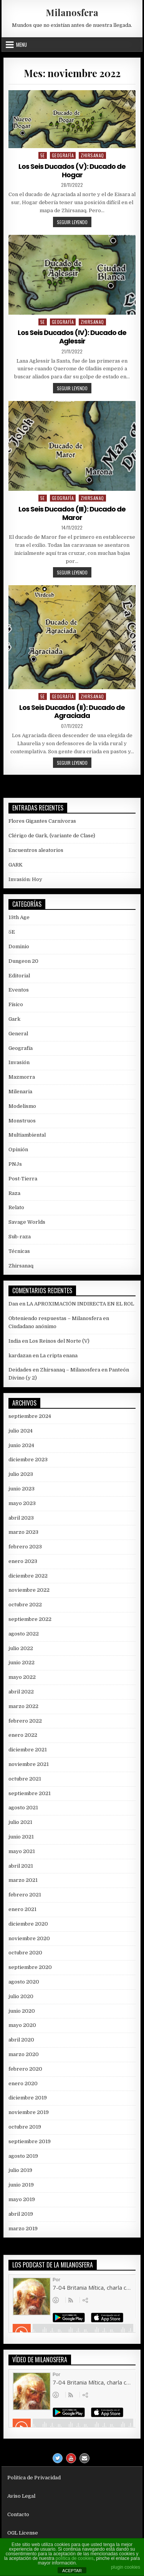 The height and width of the screenshot is (2576, 144). What do you see at coordinates (28, 2112) in the screenshot?
I see `noviembre 2019` at bounding box center [28, 2112].